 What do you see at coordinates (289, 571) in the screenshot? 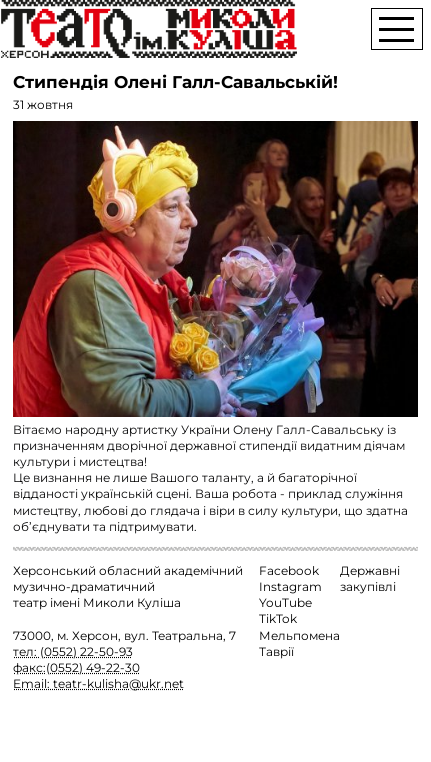
I see `Facebook` at bounding box center [289, 571].